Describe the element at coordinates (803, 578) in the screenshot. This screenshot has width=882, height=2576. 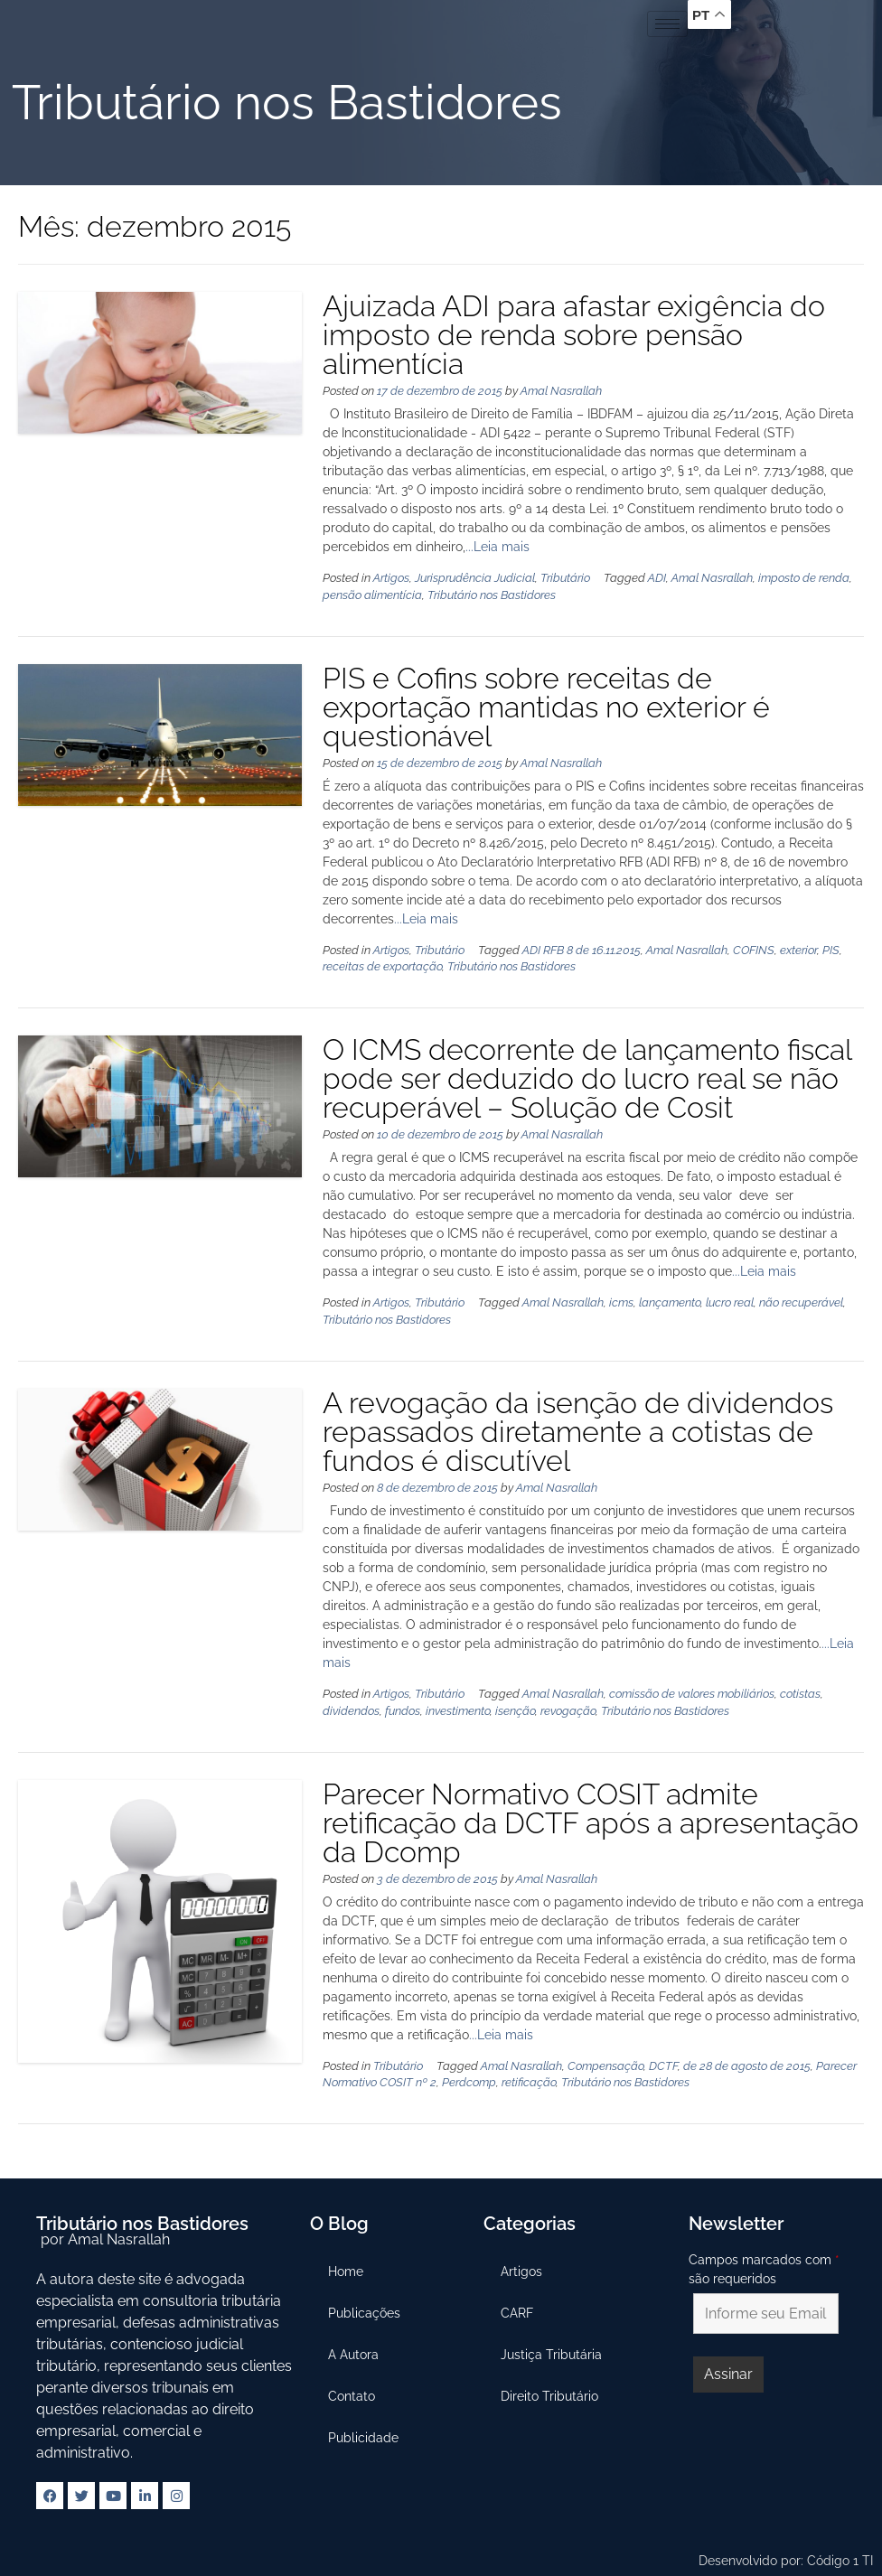
I see `imposto de renda` at that location.